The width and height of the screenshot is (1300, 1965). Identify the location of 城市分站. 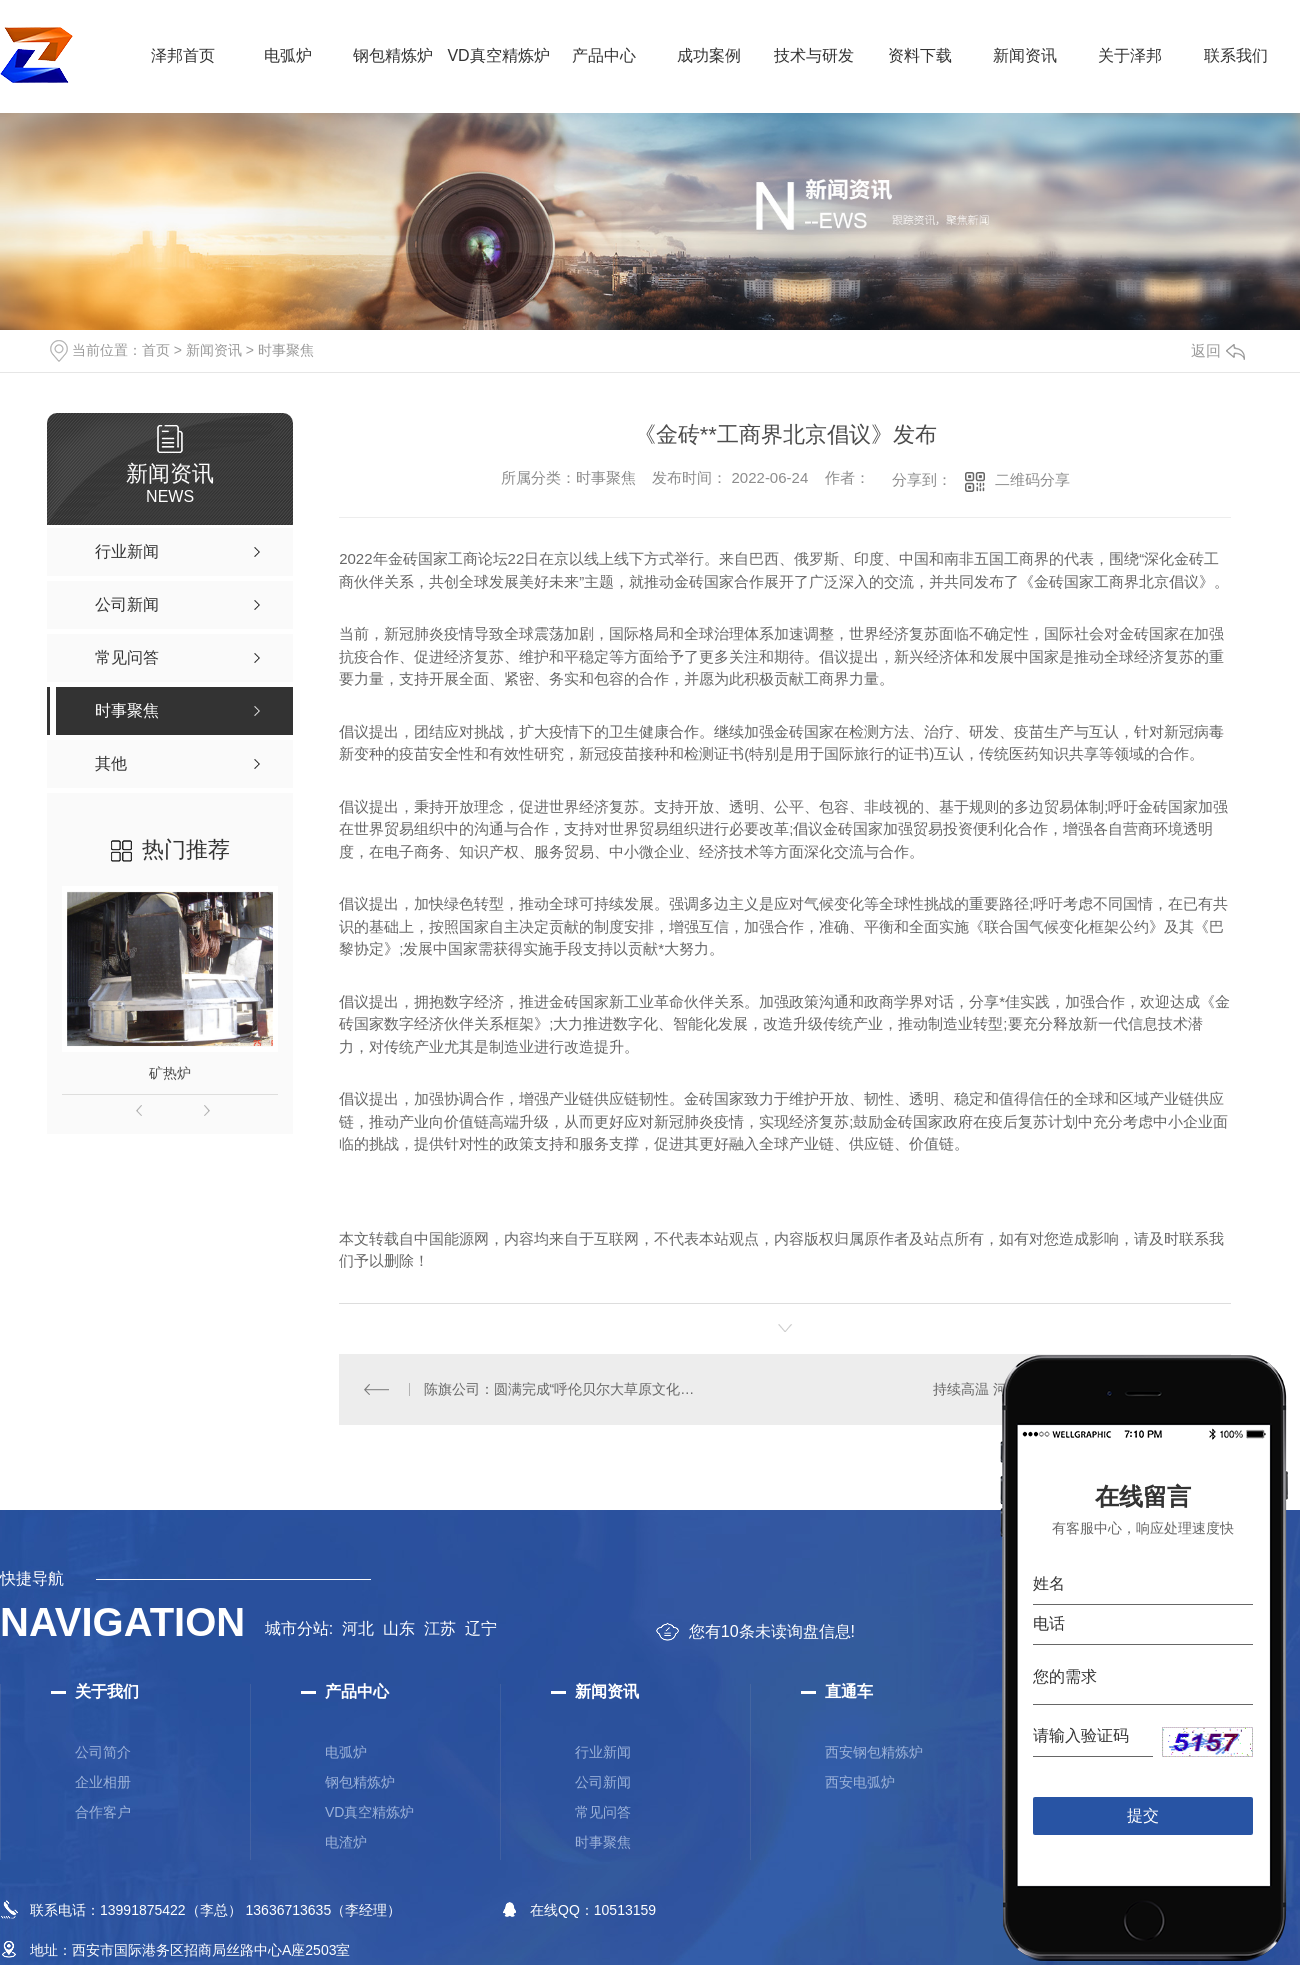
(297, 1627).